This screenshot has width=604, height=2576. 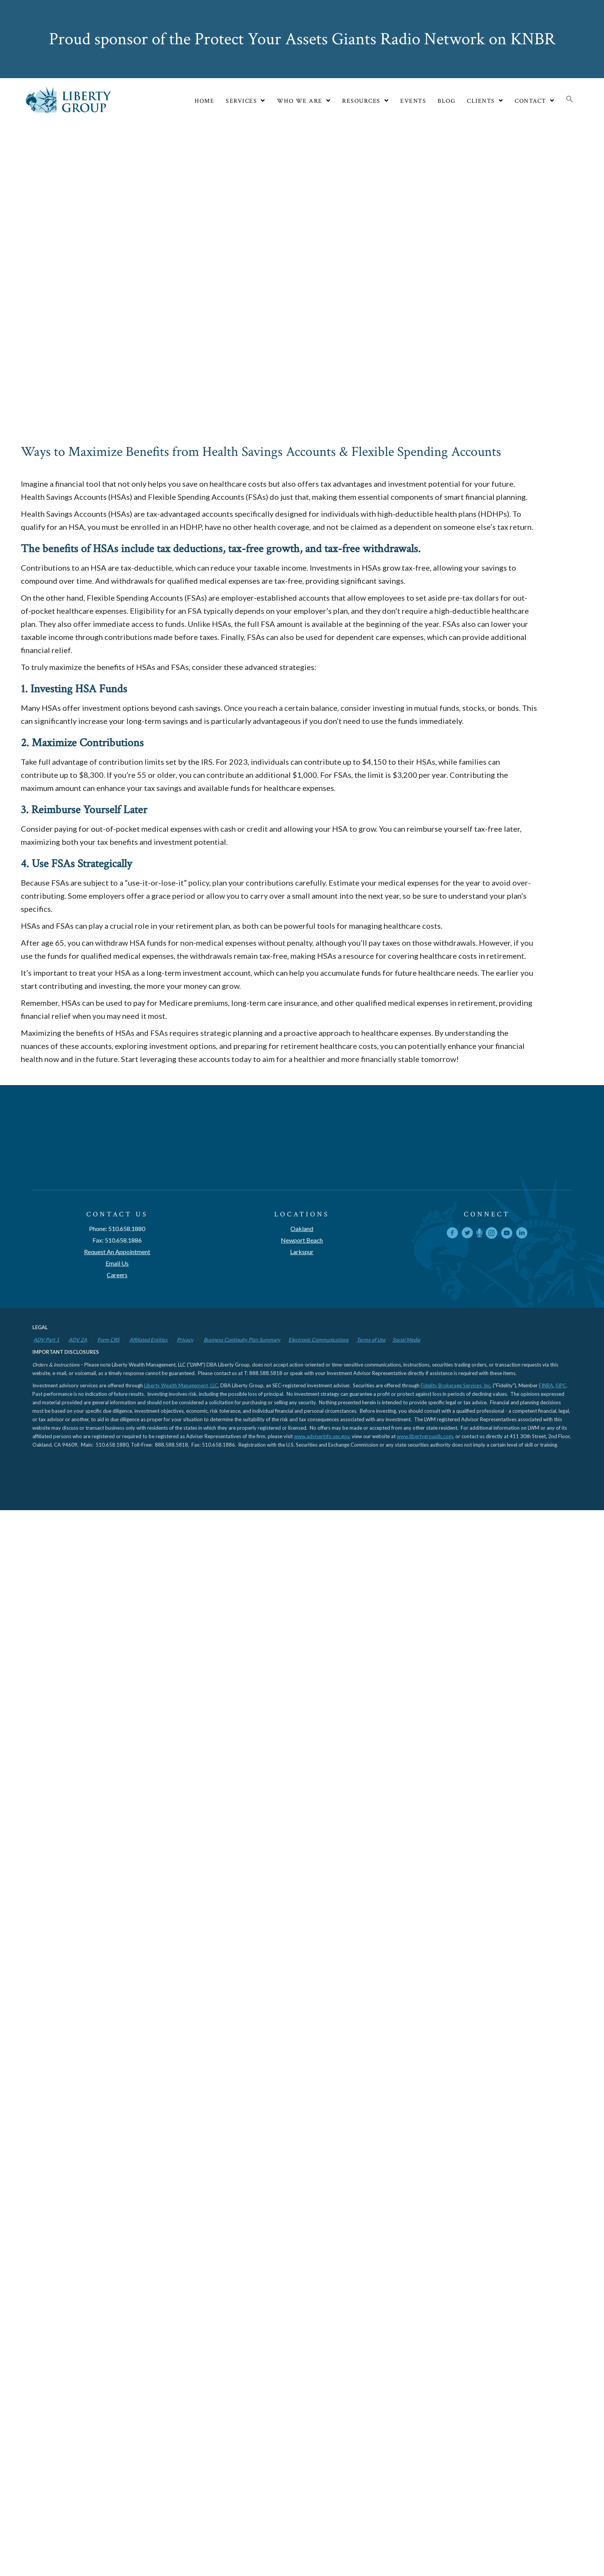 What do you see at coordinates (546, 1889) in the screenshot?
I see `FINRA` at bounding box center [546, 1889].